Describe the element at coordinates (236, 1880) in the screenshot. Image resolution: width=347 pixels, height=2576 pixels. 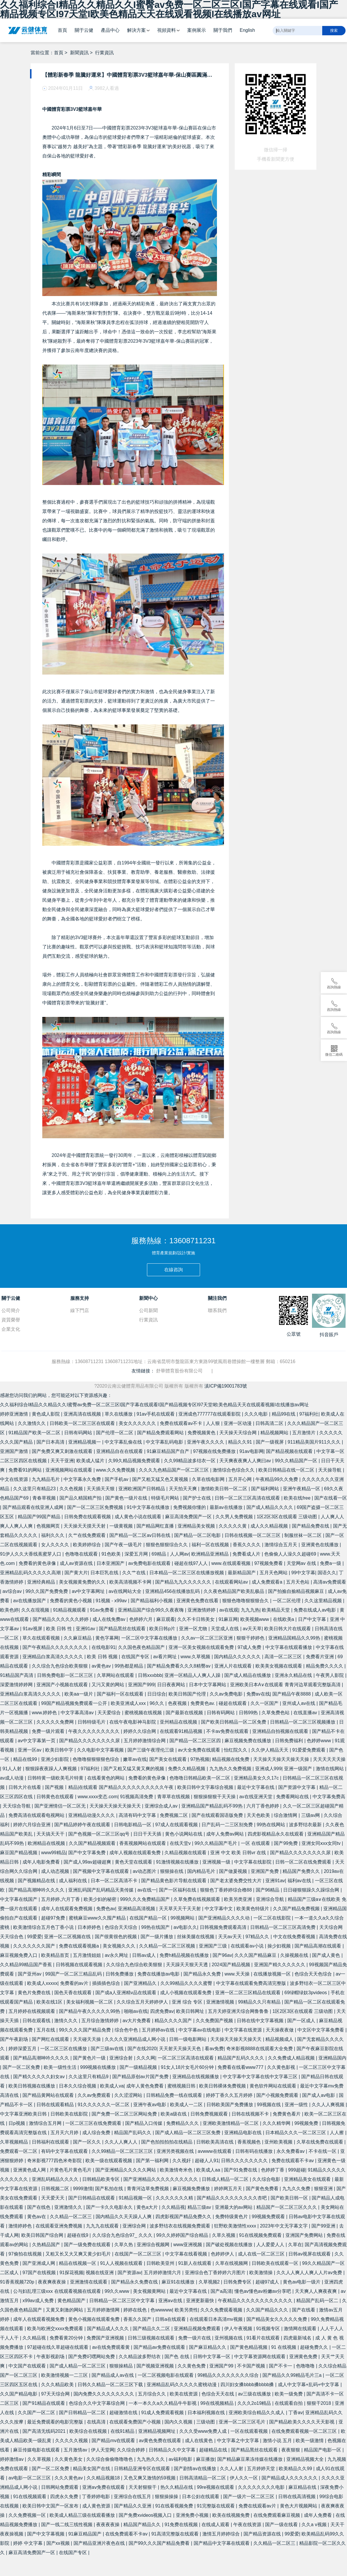
I see `国产老太婆免费交性大片` at that location.